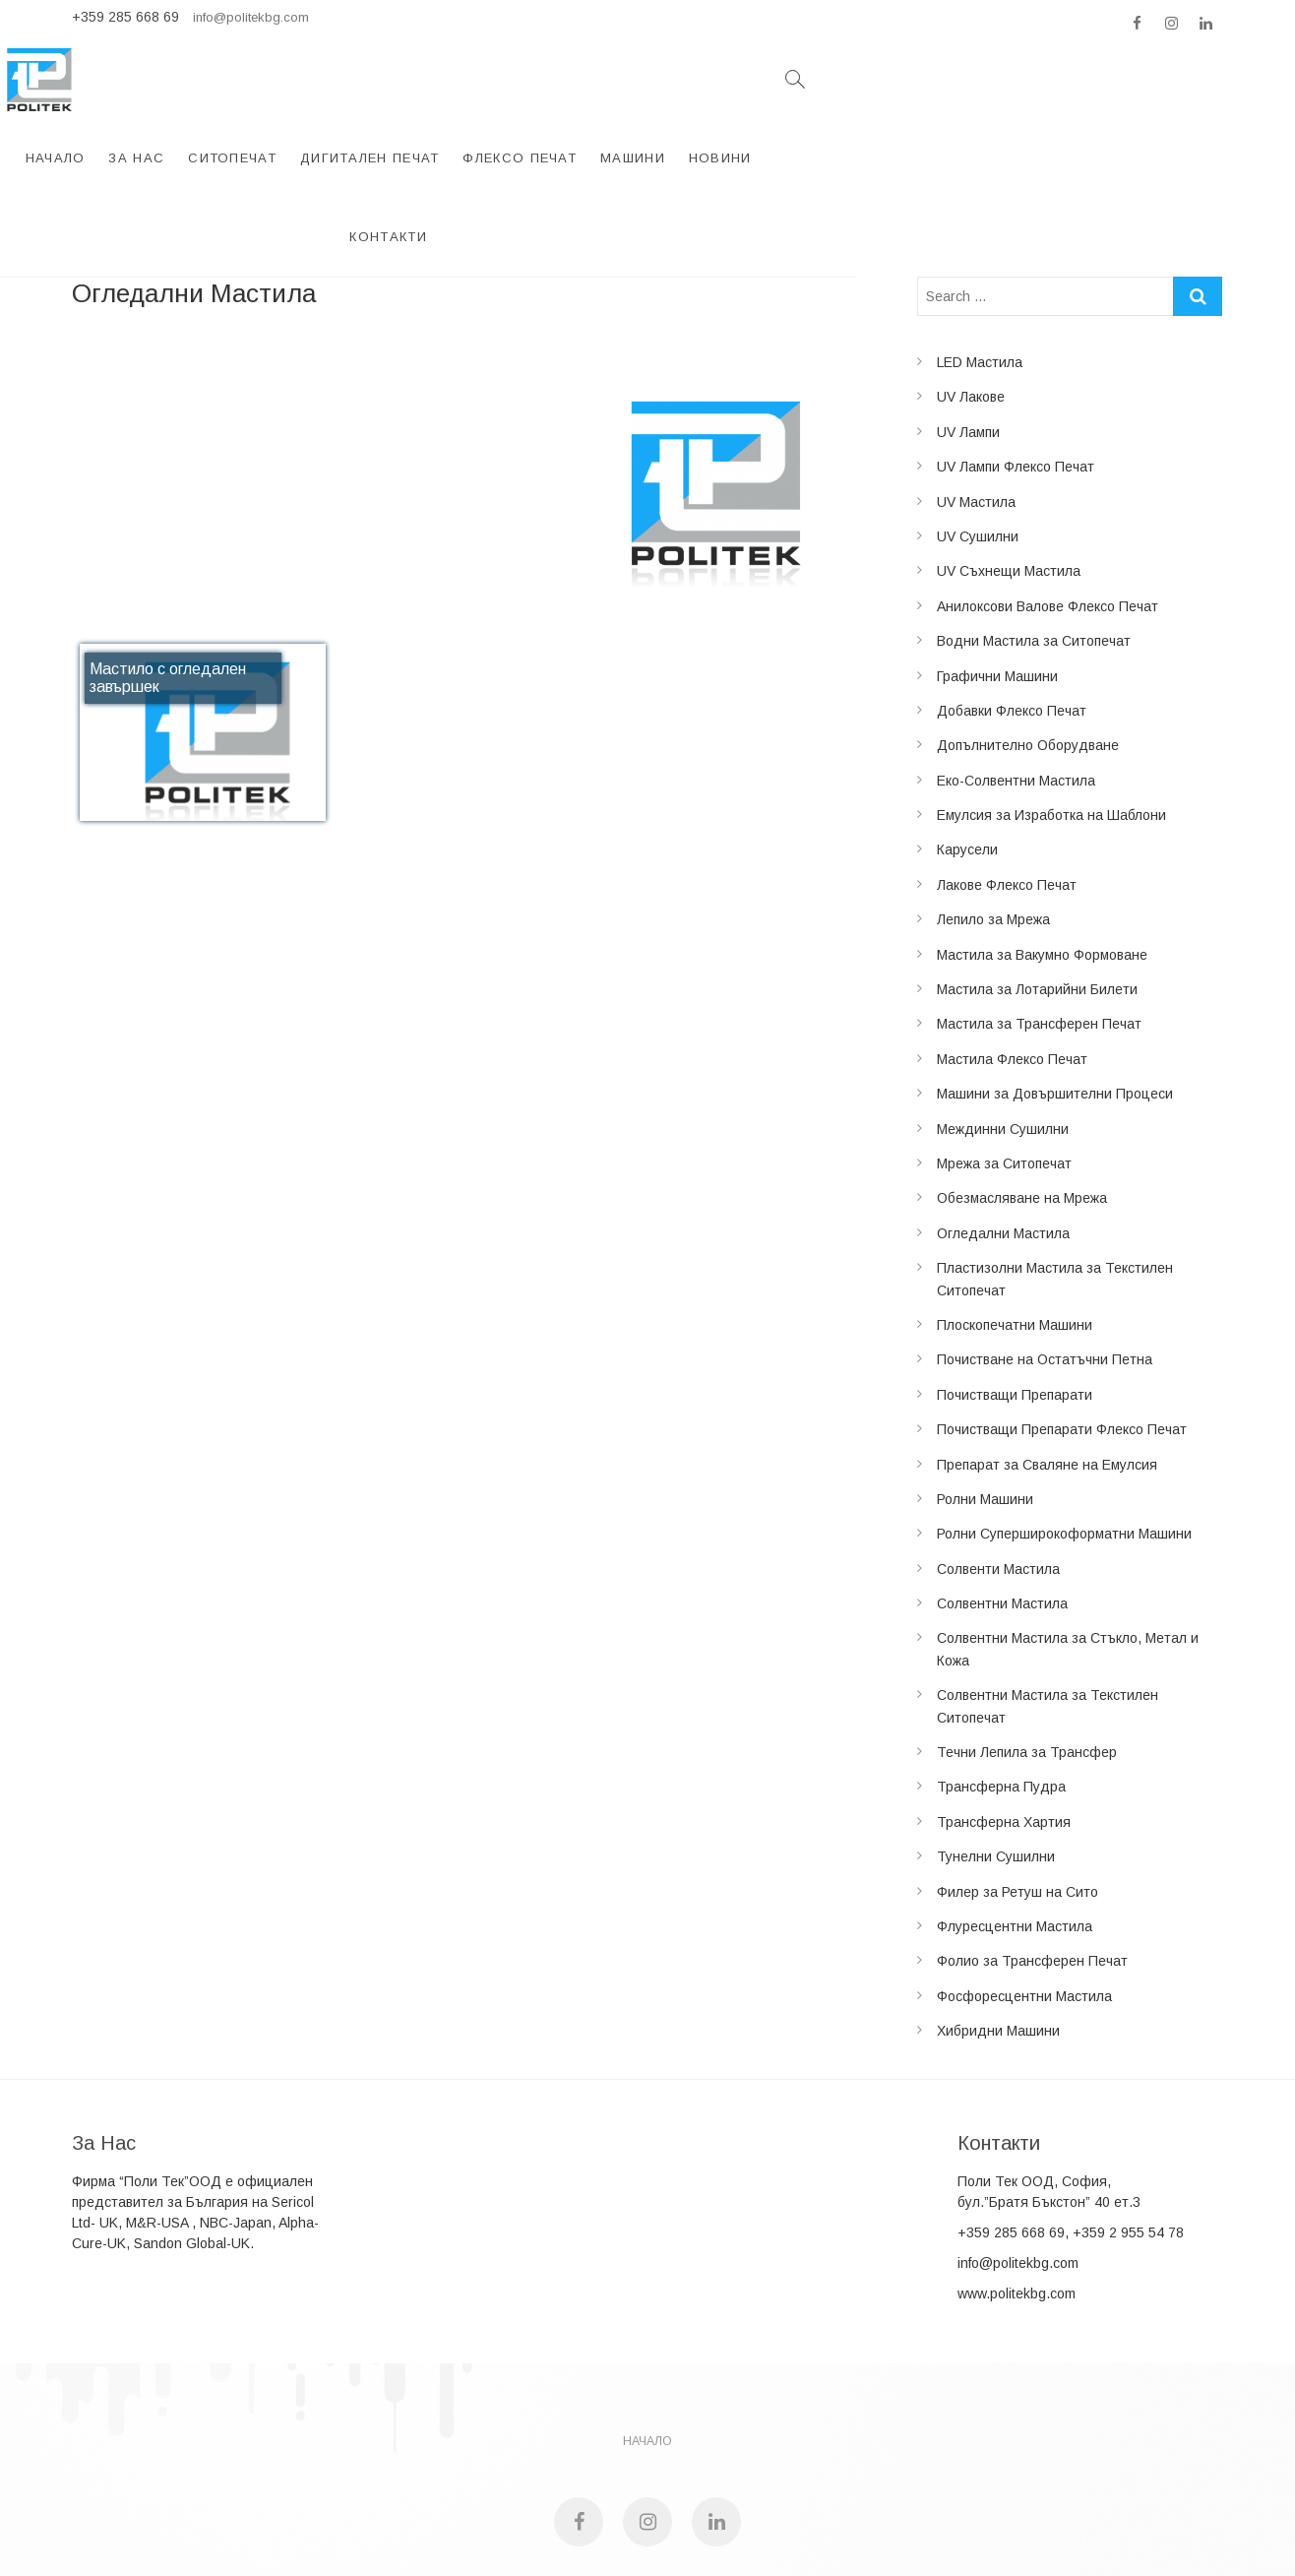  I want to click on Мастила за Трансферен Печат, so click(1039, 916).